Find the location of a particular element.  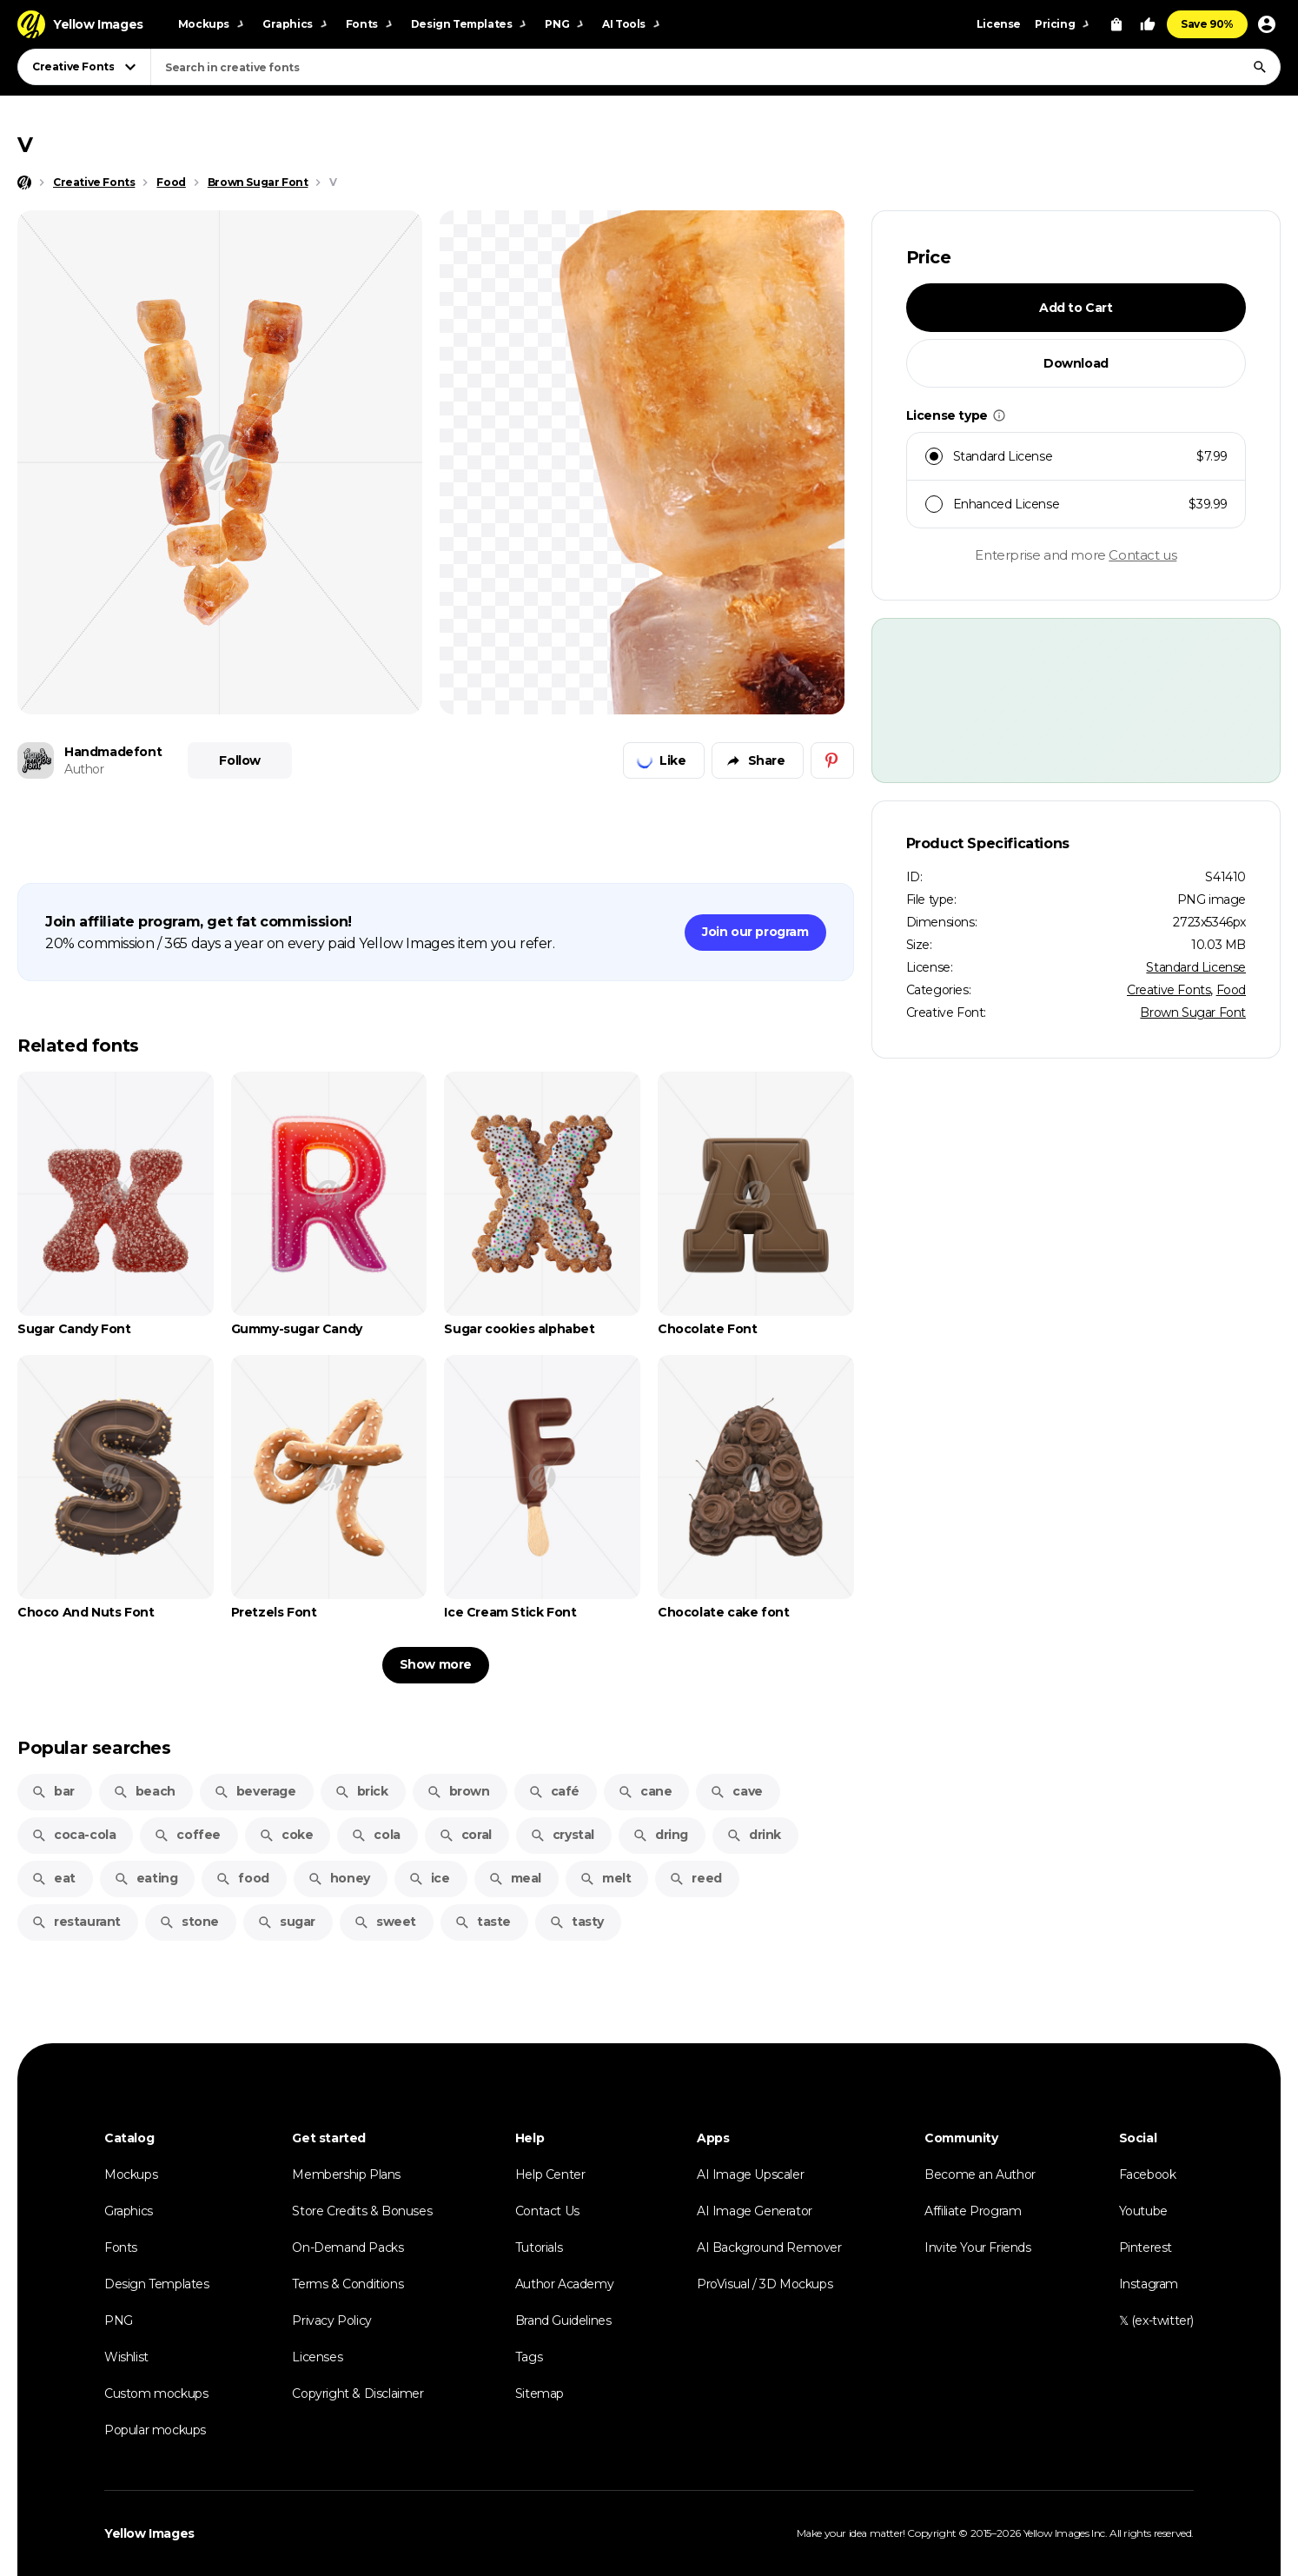

ice is located at coordinates (429, 1878).